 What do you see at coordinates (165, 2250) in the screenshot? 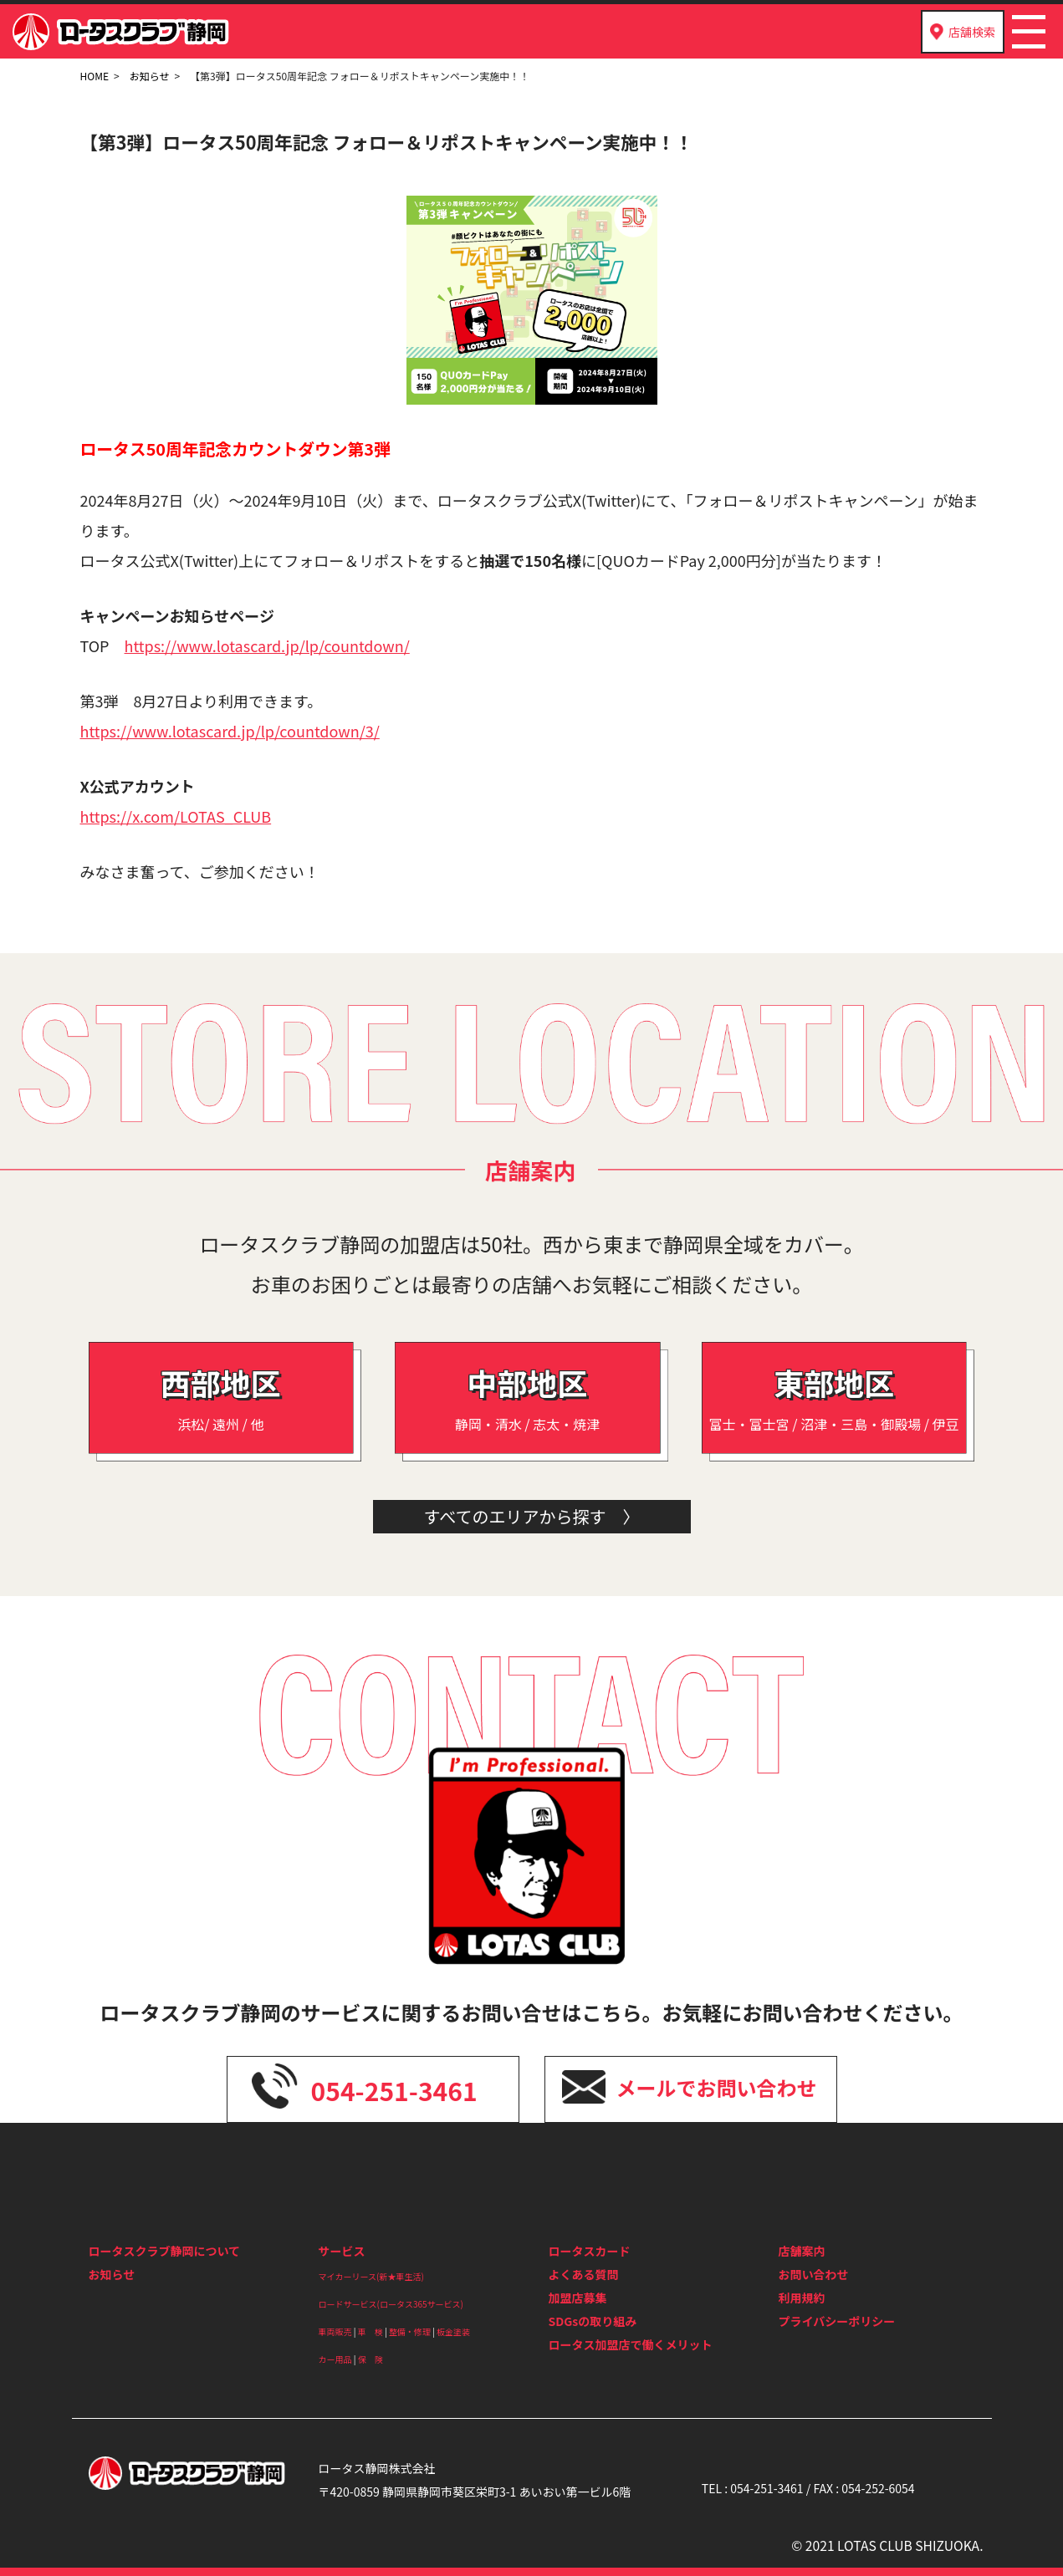
I see `ロータスクラブ静岡について` at bounding box center [165, 2250].